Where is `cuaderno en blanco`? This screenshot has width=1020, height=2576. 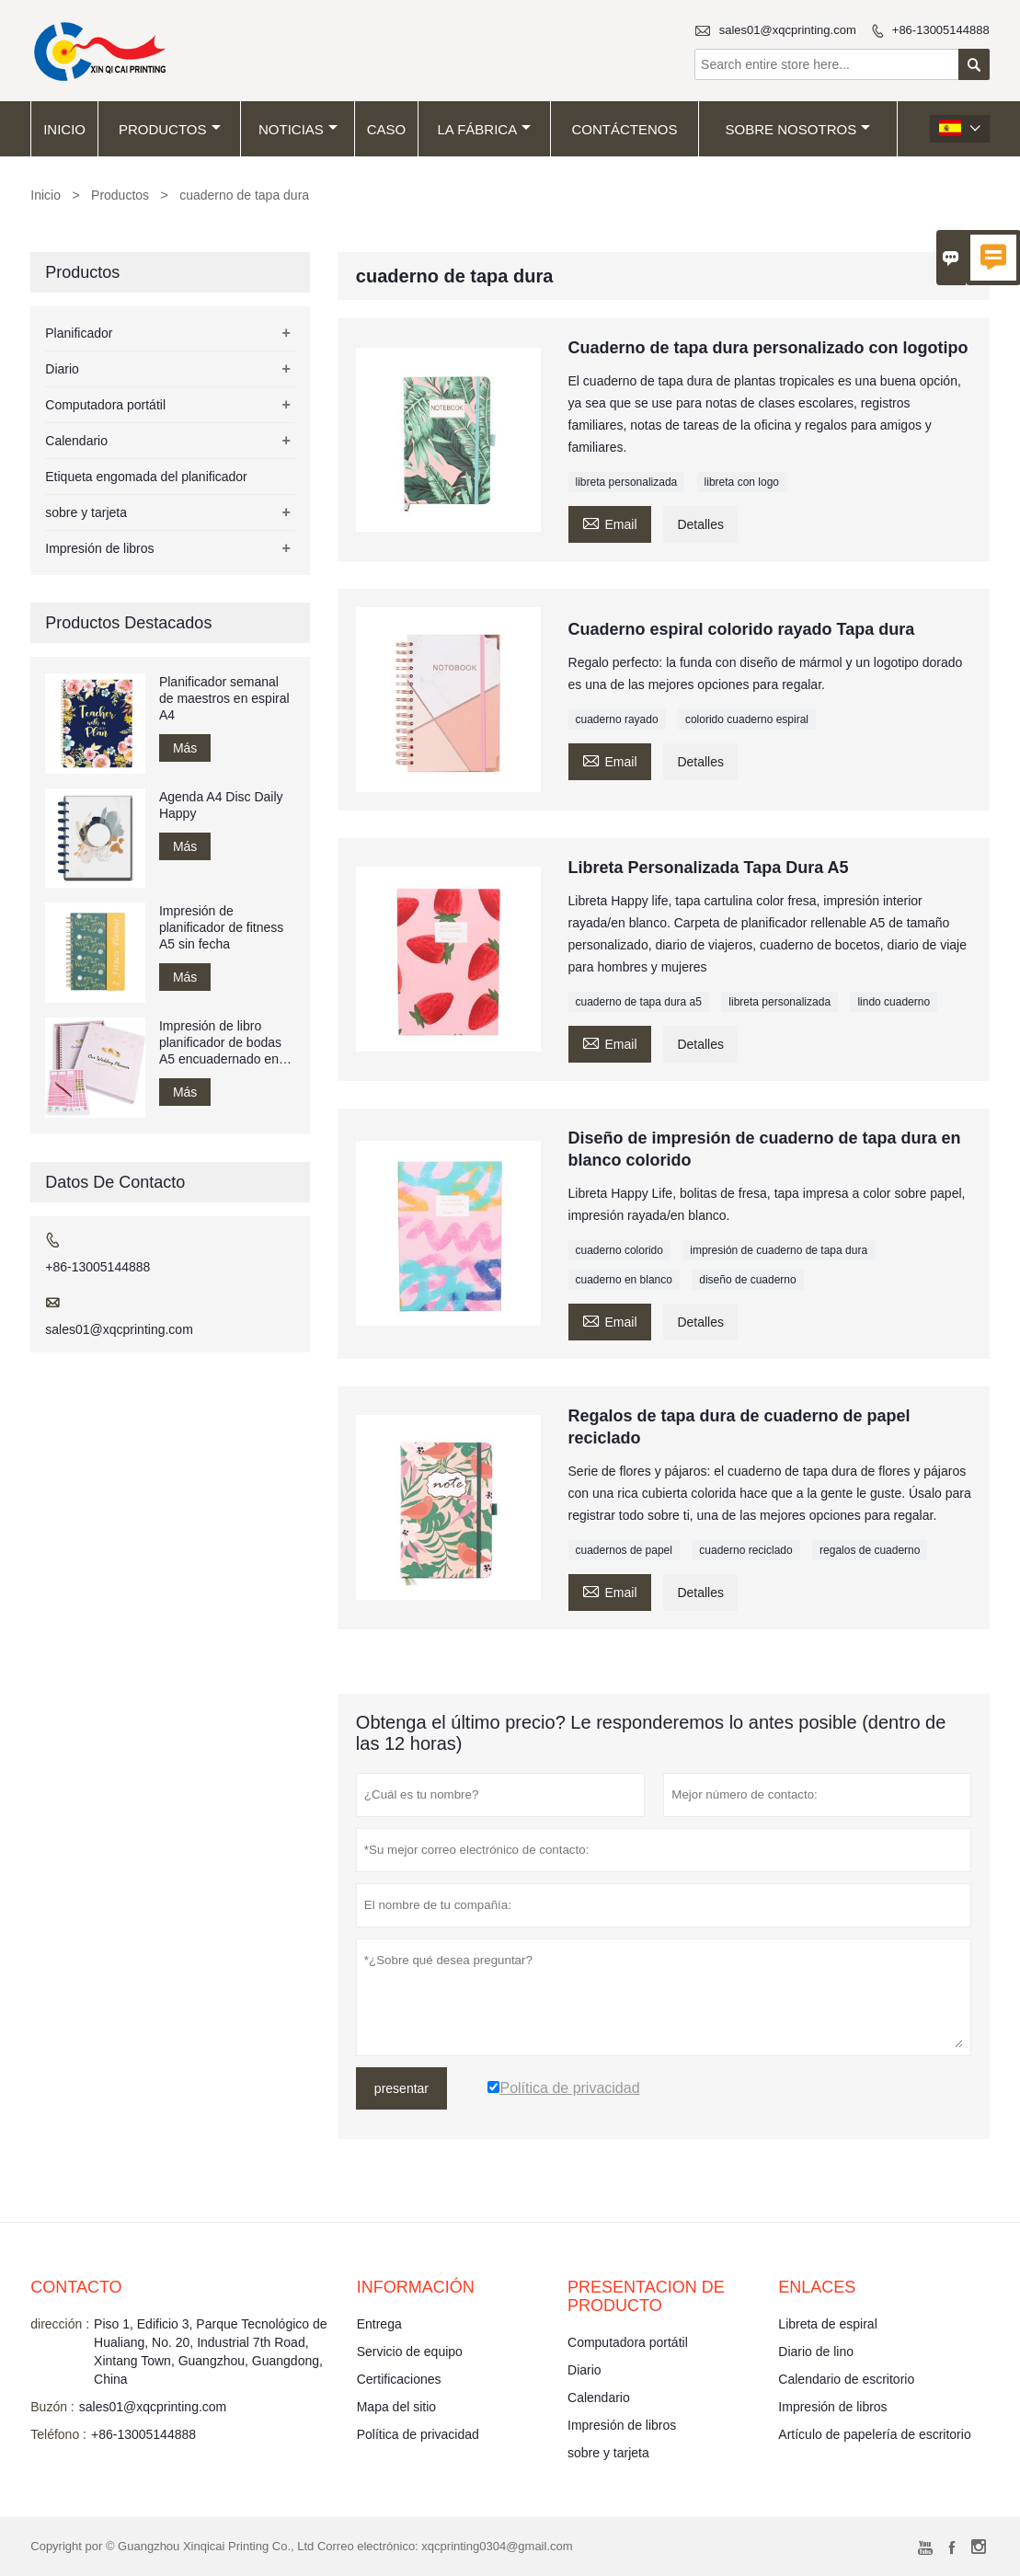 cuaderno en blanco is located at coordinates (624, 1279).